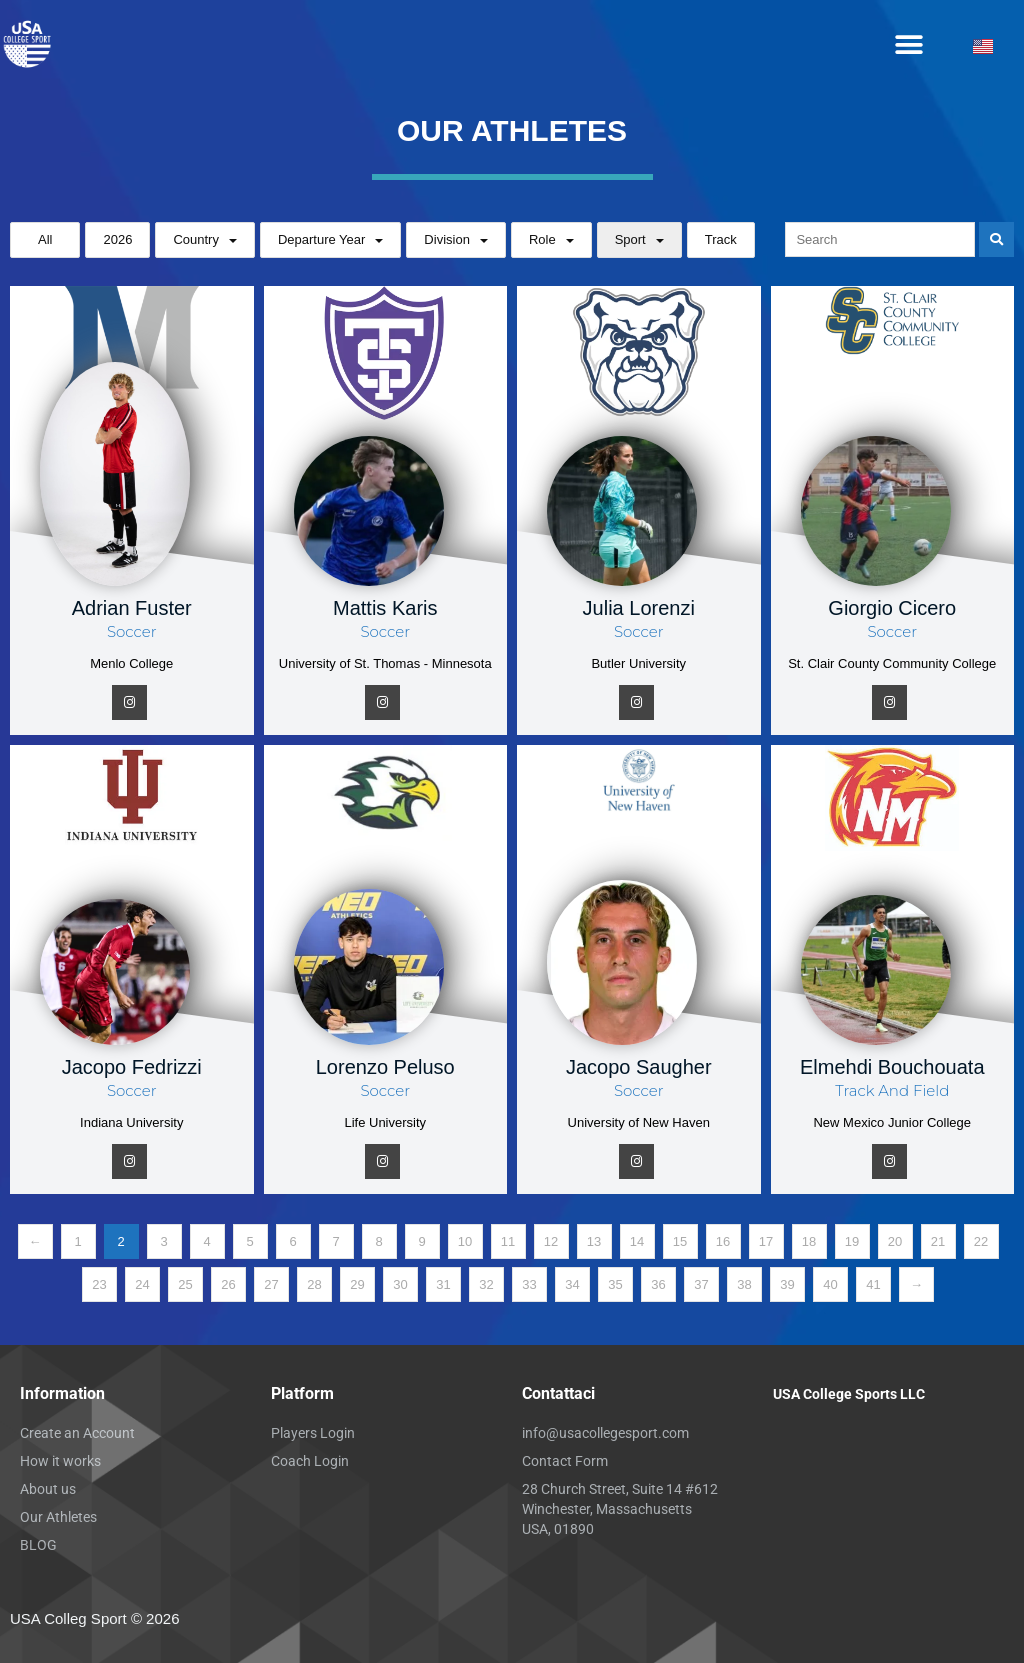  What do you see at coordinates (117, 239) in the screenshot?
I see `2026` at bounding box center [117, 239].